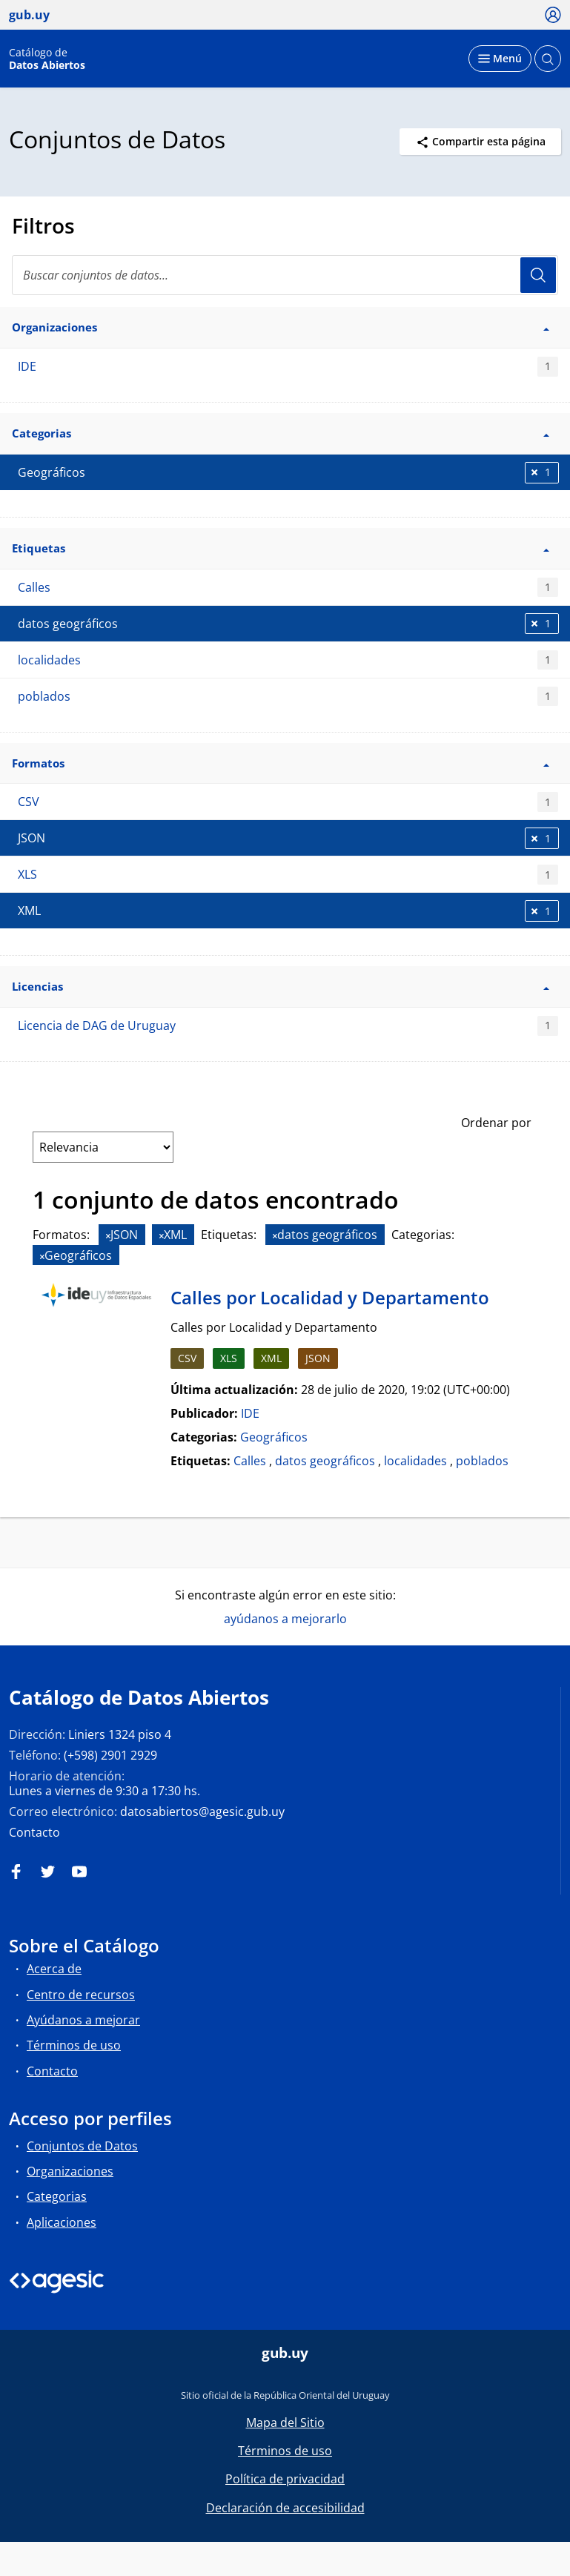 The width and height of the screenshot is (570, 2576). I want to click on Centro de recursos, so click(81, 1995).